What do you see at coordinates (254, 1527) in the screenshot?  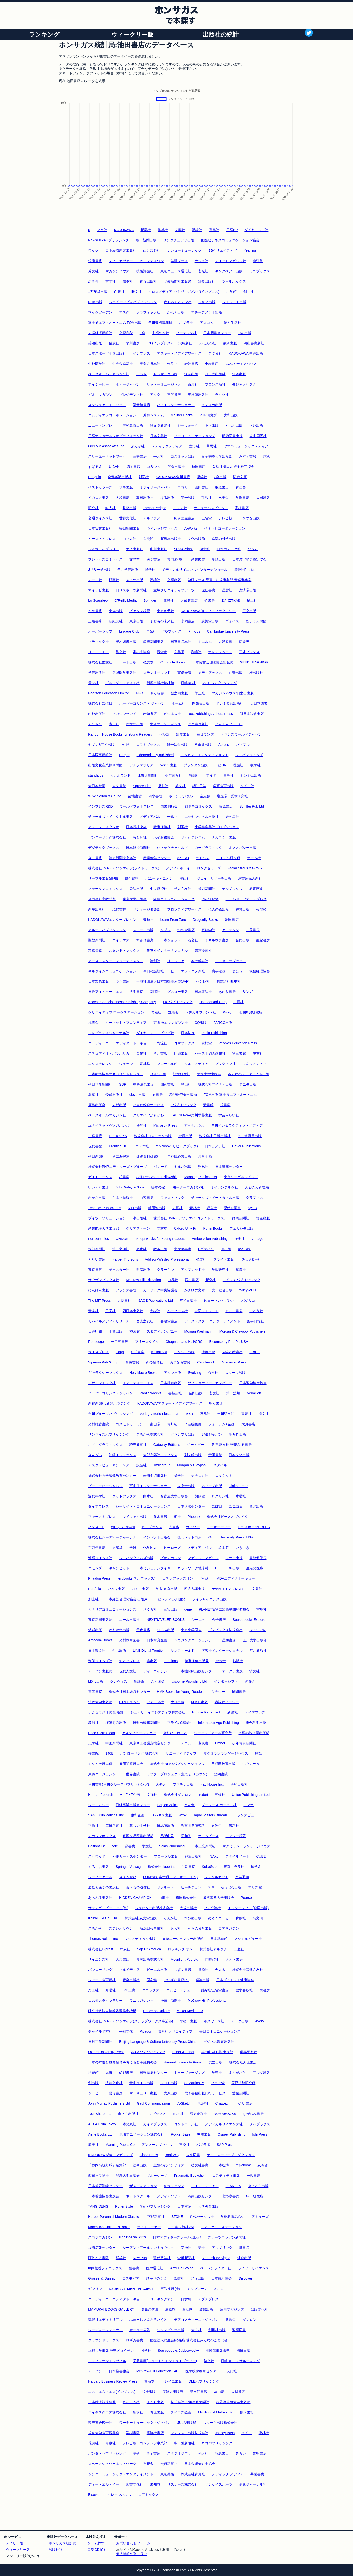 I see `日刊スポーツPRESS` at bounding box center [254, 1527].